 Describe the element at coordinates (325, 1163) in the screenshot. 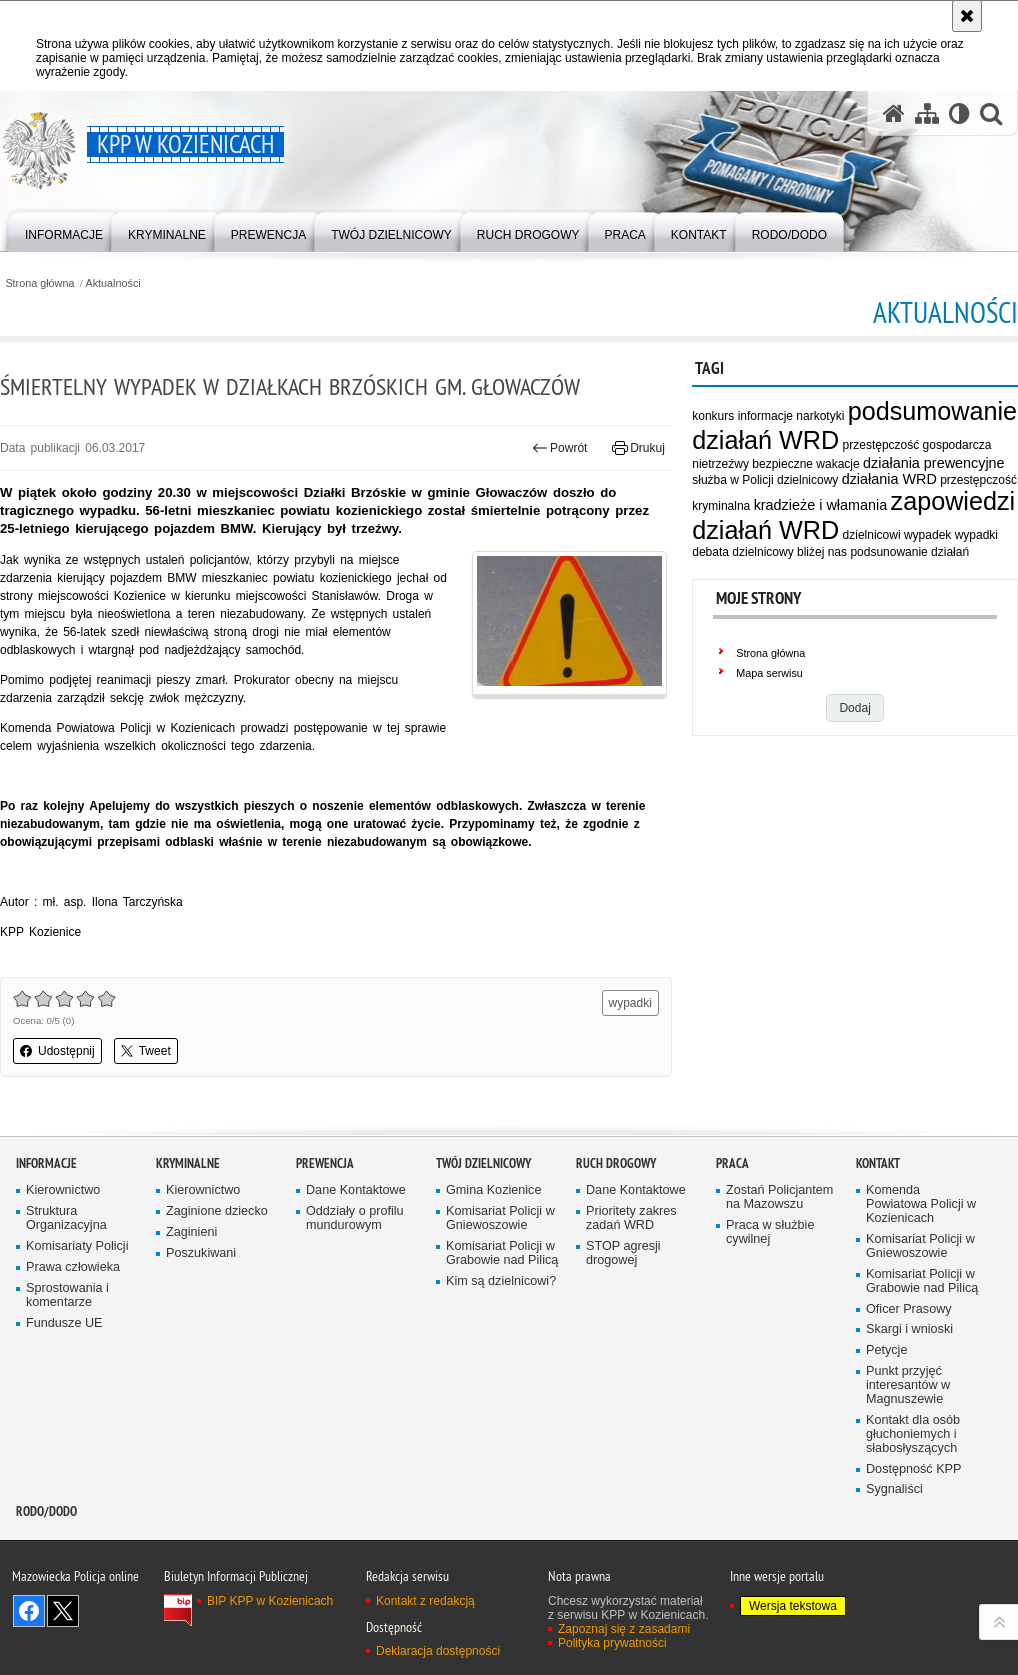

I see `Prewencja` at that location.